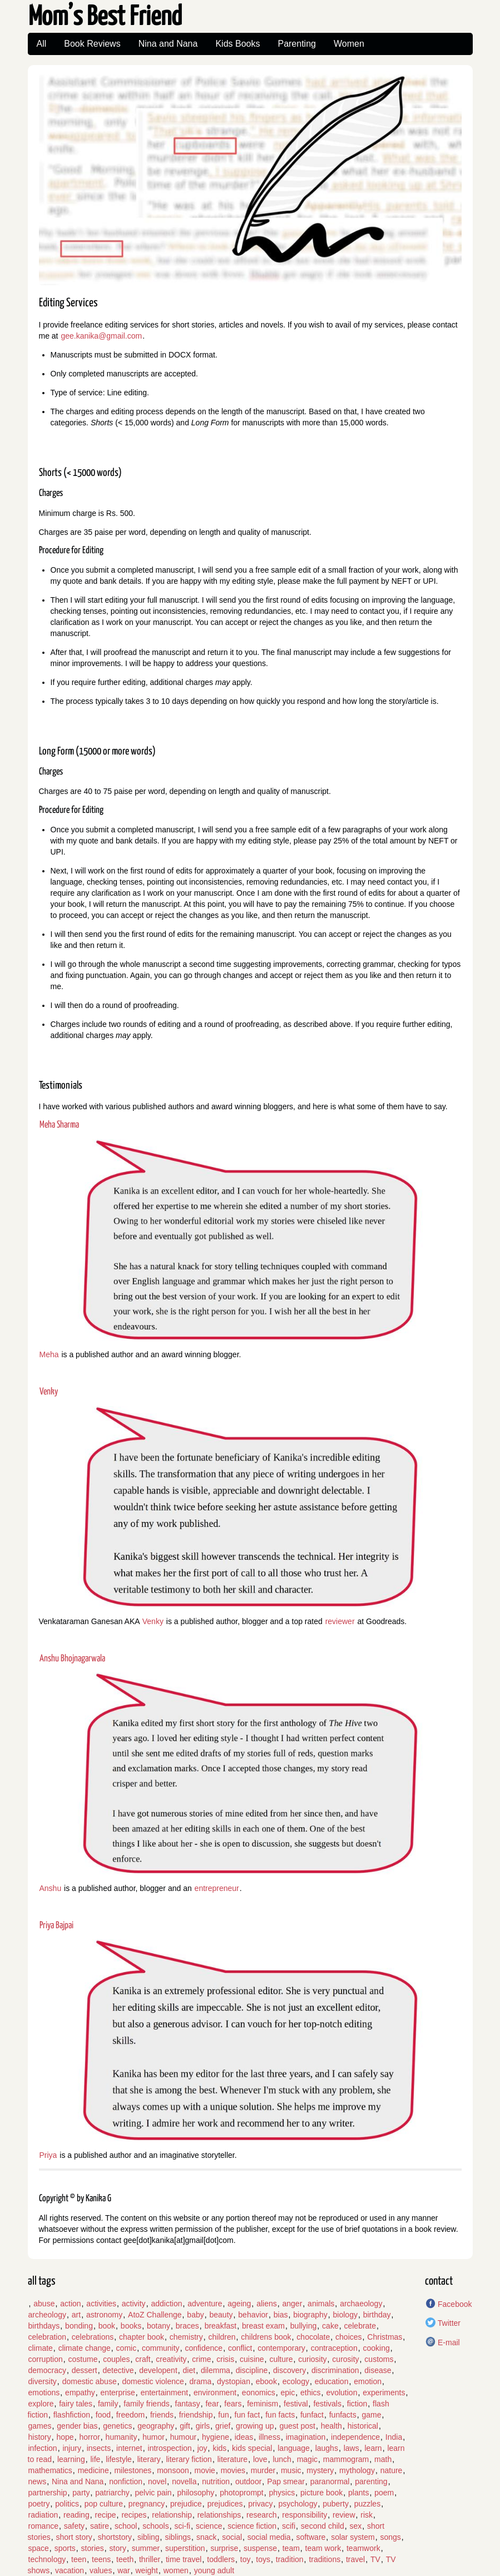  Describe the element at coordinates (244, 2437) in the screenshot. I see `ideas` at that location.